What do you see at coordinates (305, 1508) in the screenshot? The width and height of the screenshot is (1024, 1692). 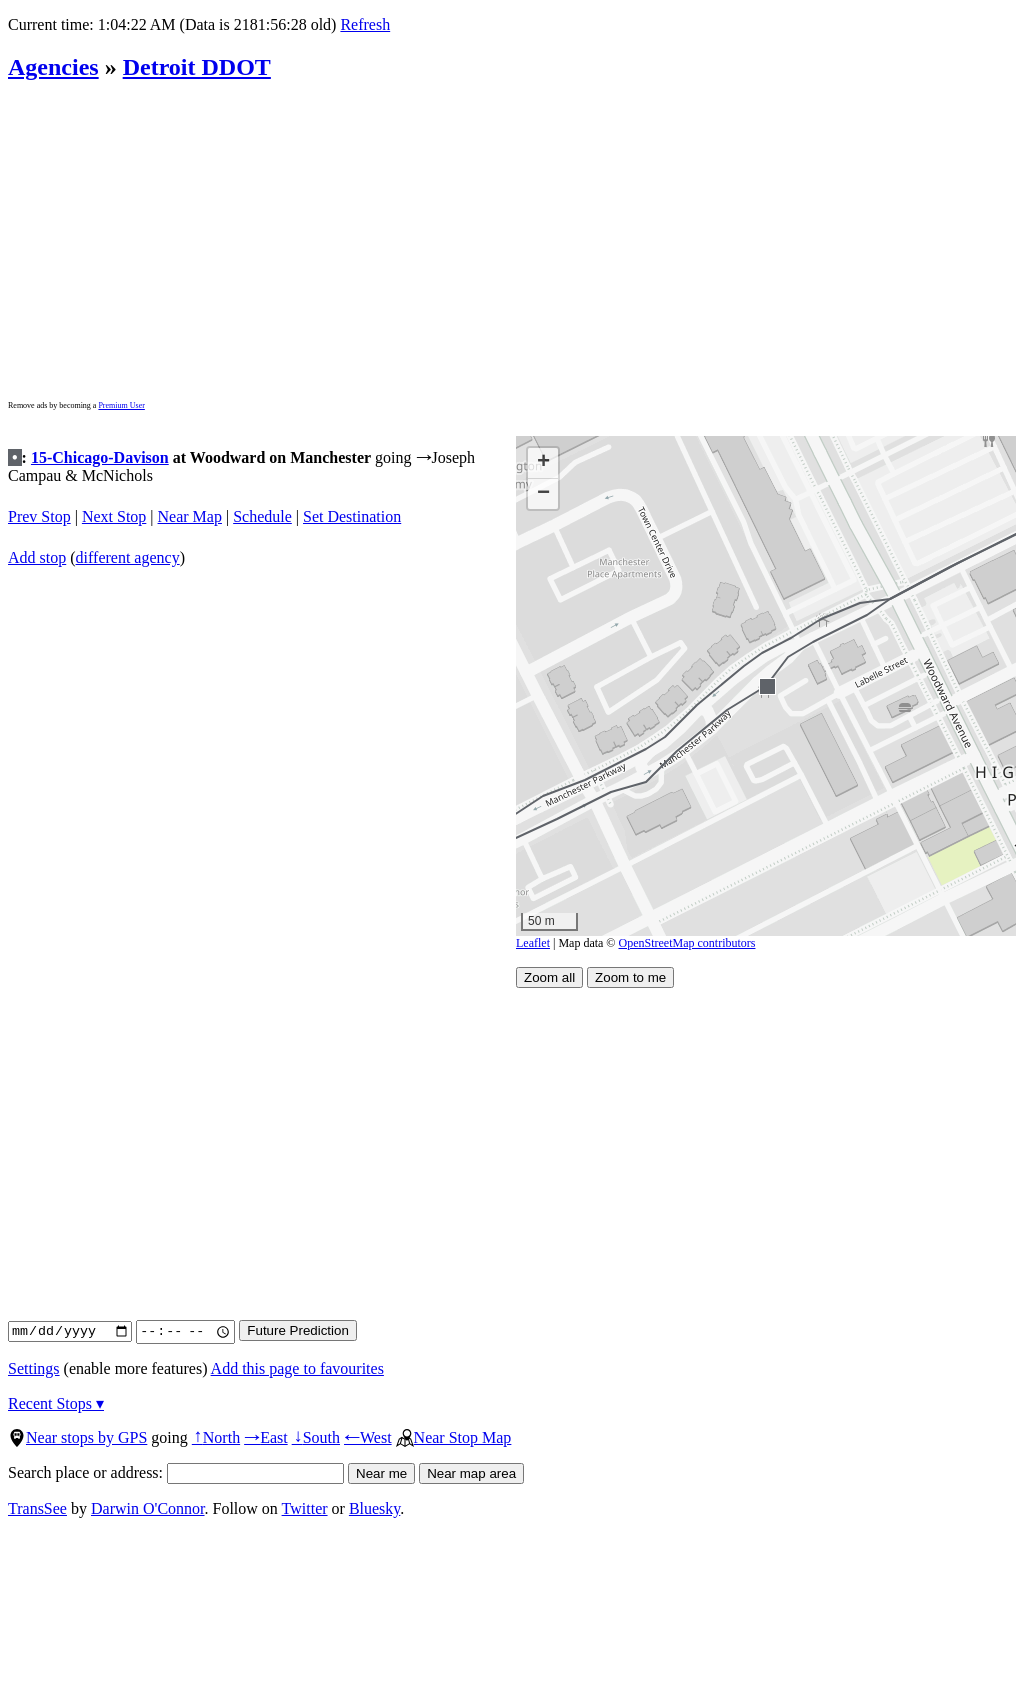 I see `Twitter` at bounding box center [305, 1508].